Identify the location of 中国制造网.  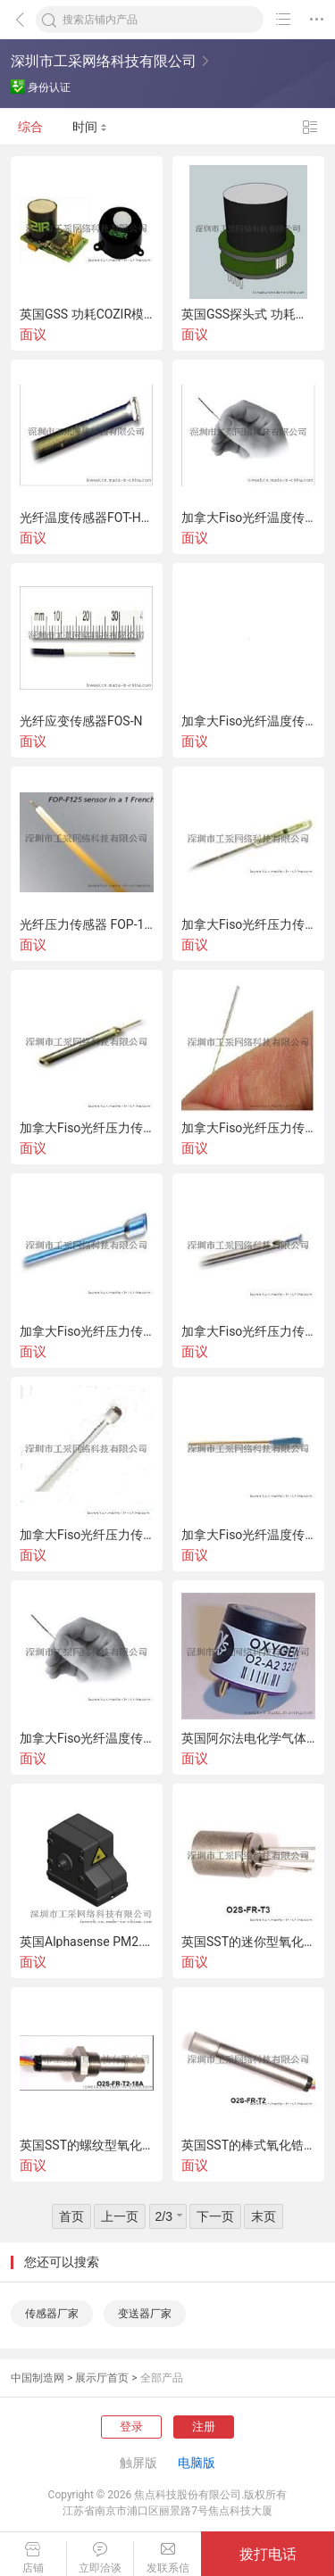
(37, 2378).